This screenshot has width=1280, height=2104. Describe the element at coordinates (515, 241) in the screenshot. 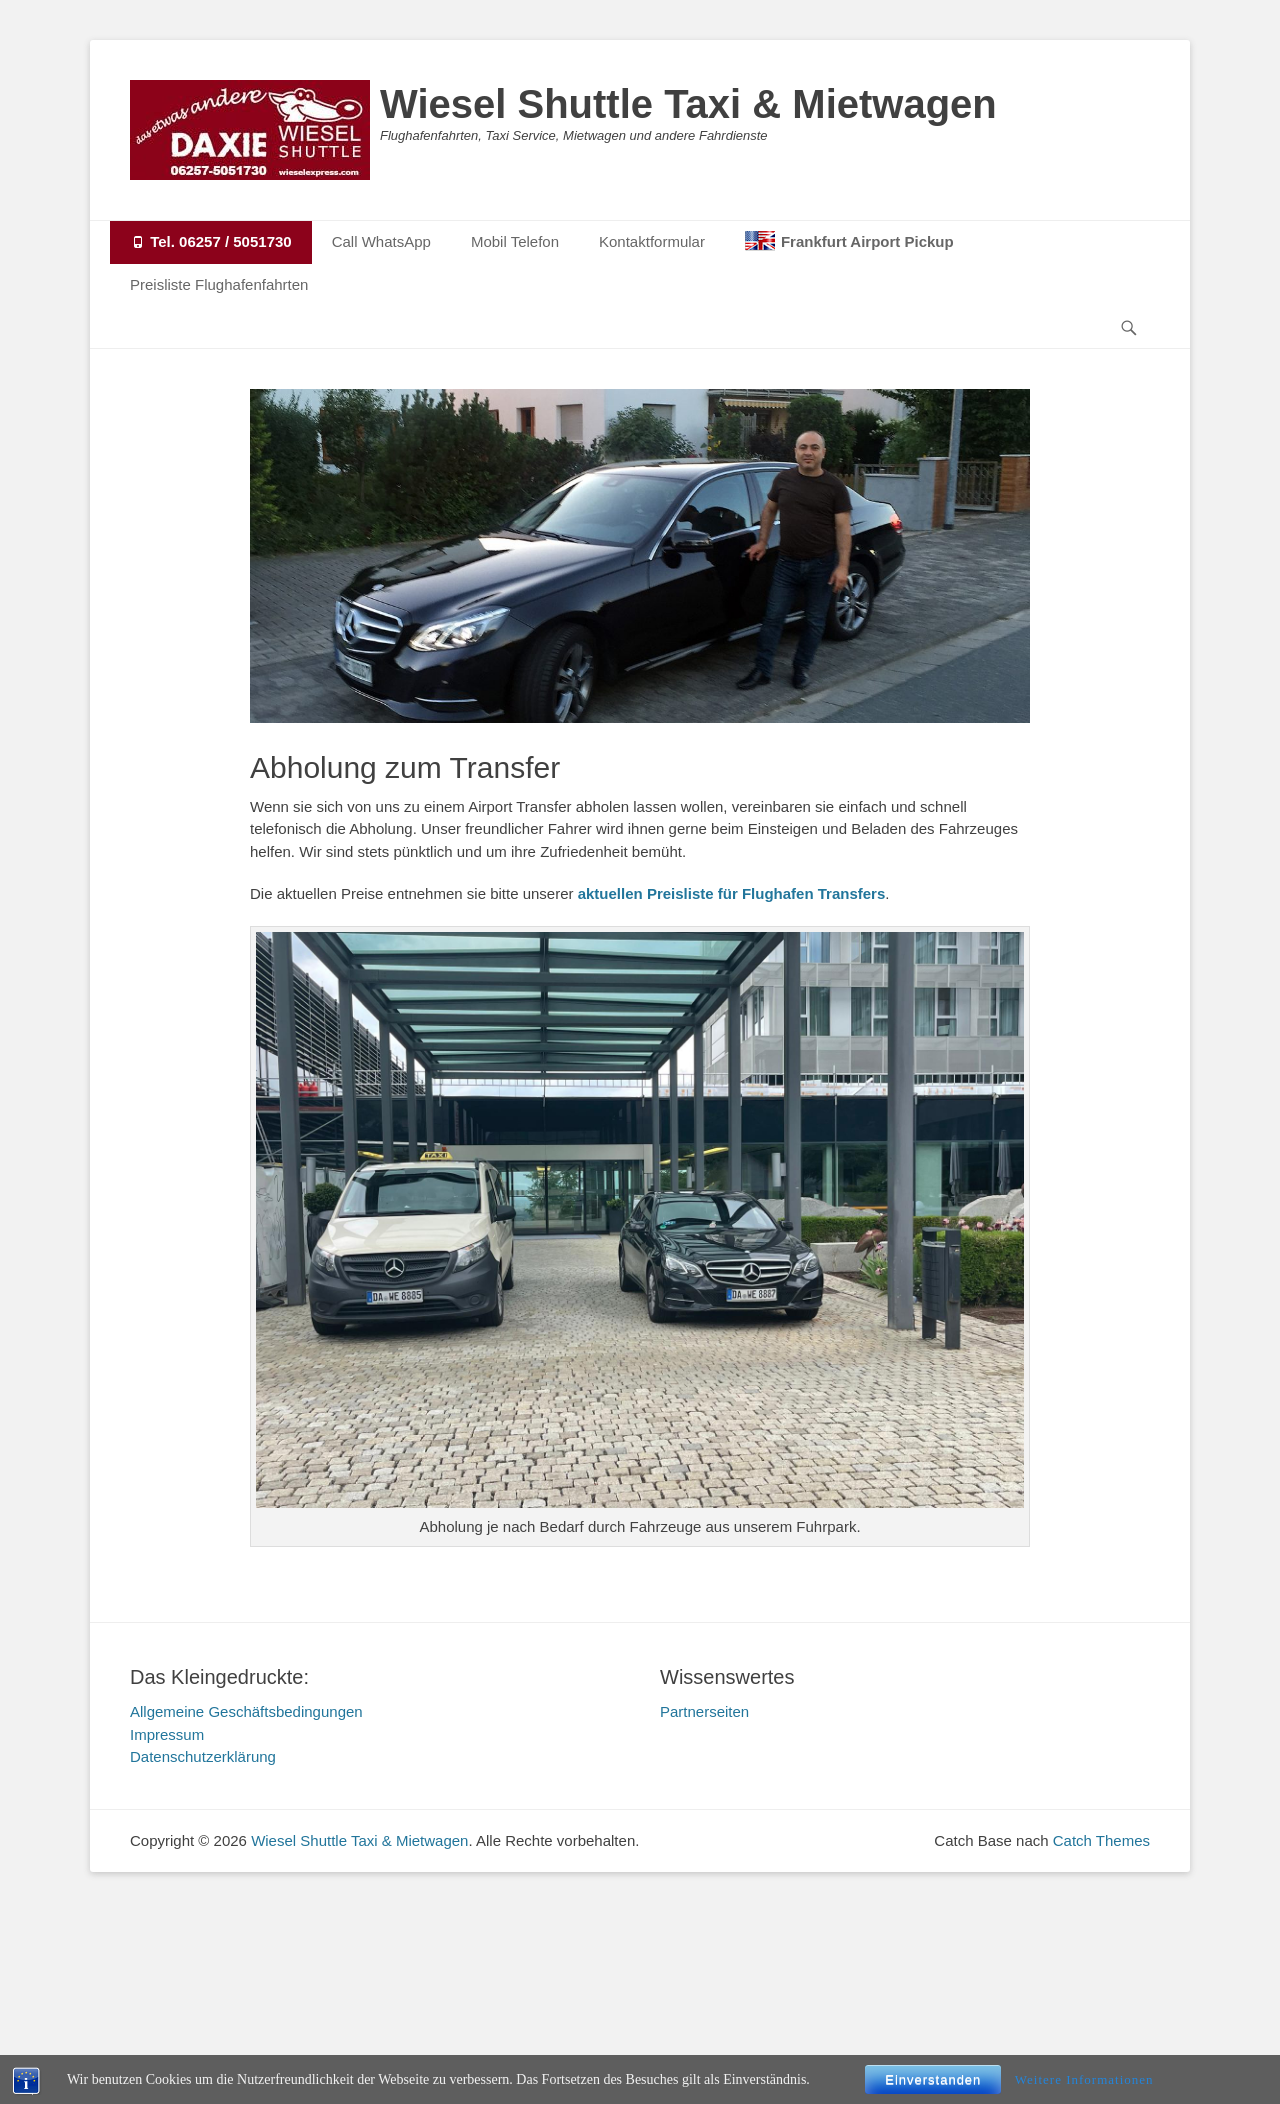

I see `Mobil Telefon` at that location.